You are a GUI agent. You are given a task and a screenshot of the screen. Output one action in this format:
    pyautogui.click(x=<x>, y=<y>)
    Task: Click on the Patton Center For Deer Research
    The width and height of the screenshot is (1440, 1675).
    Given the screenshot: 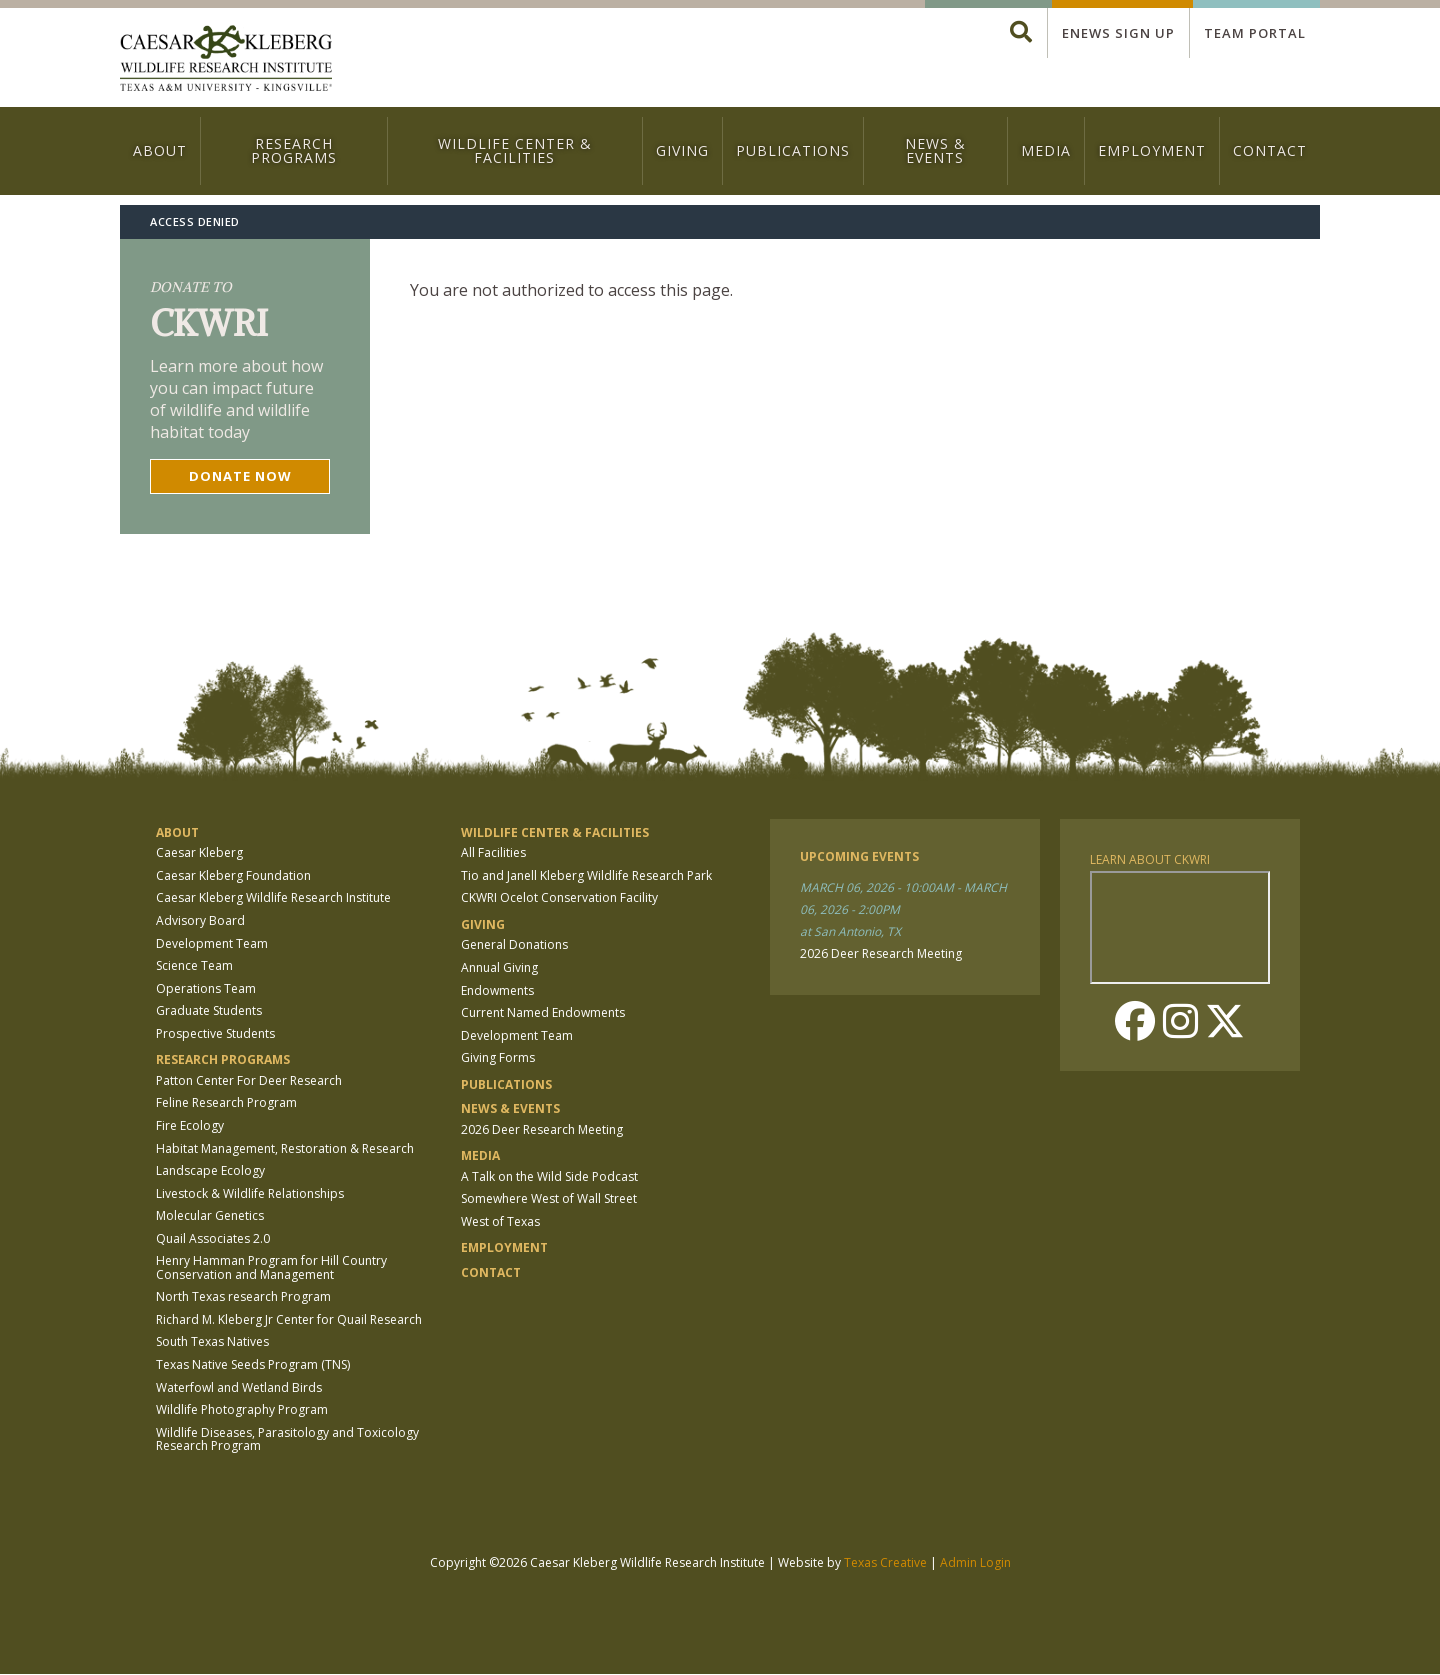 What is the action you would take?
    pyautogui.click(x=249, y=1080)
    